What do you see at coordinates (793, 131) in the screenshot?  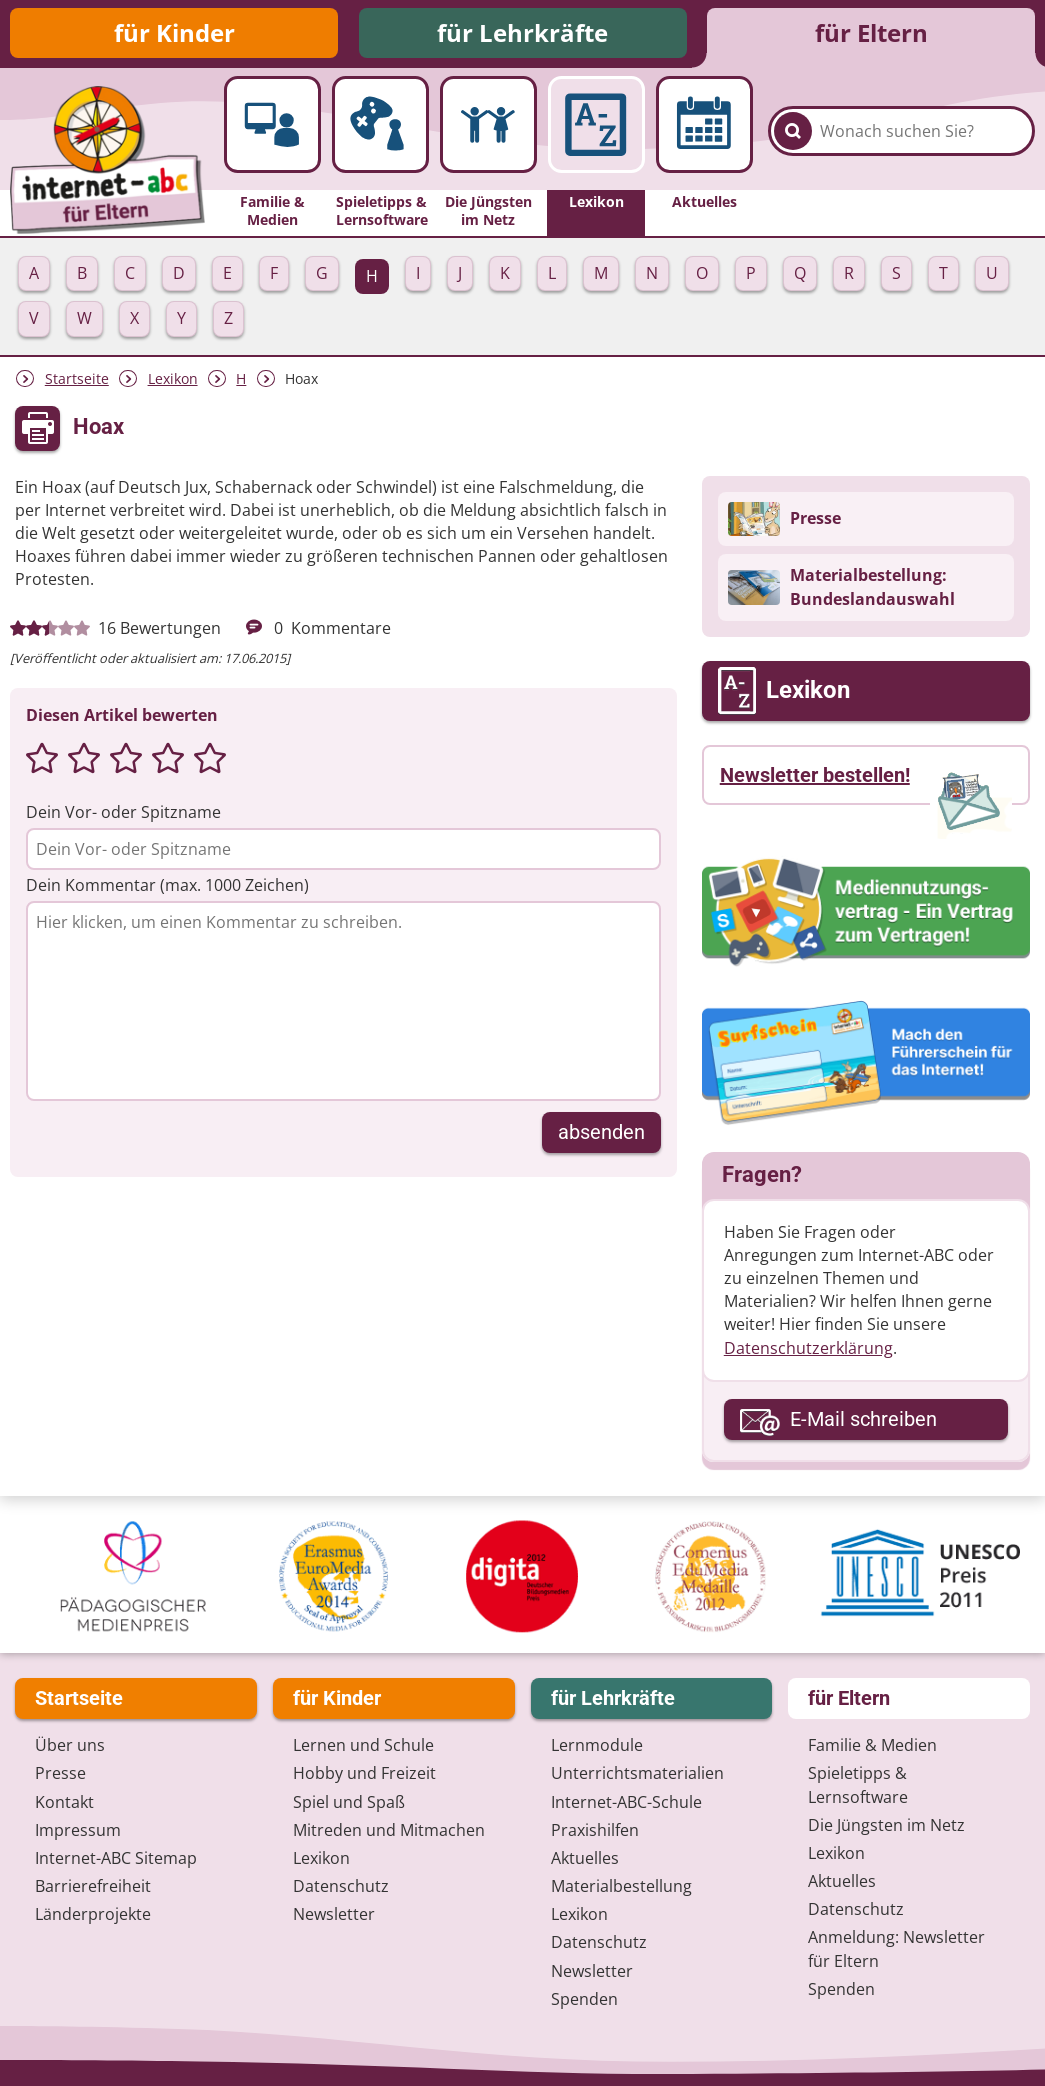 I see `[Suchen]` at bounding box center [793, 131].